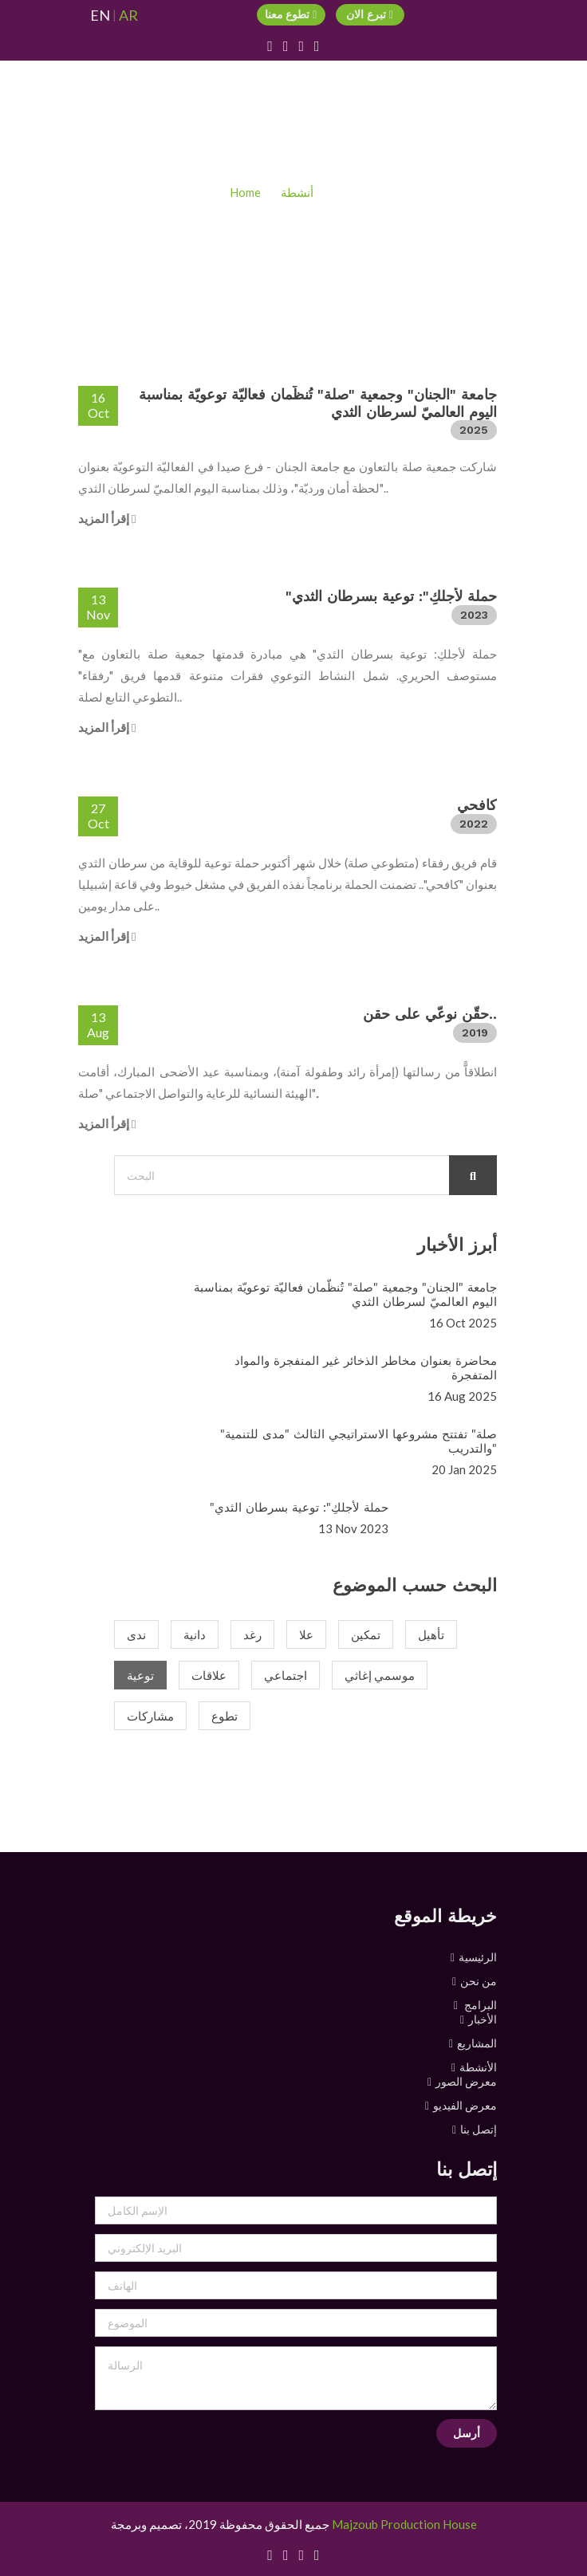  Describe the element at coordinates (136, 1634) in the screenshot. I see `ندى` at that location.